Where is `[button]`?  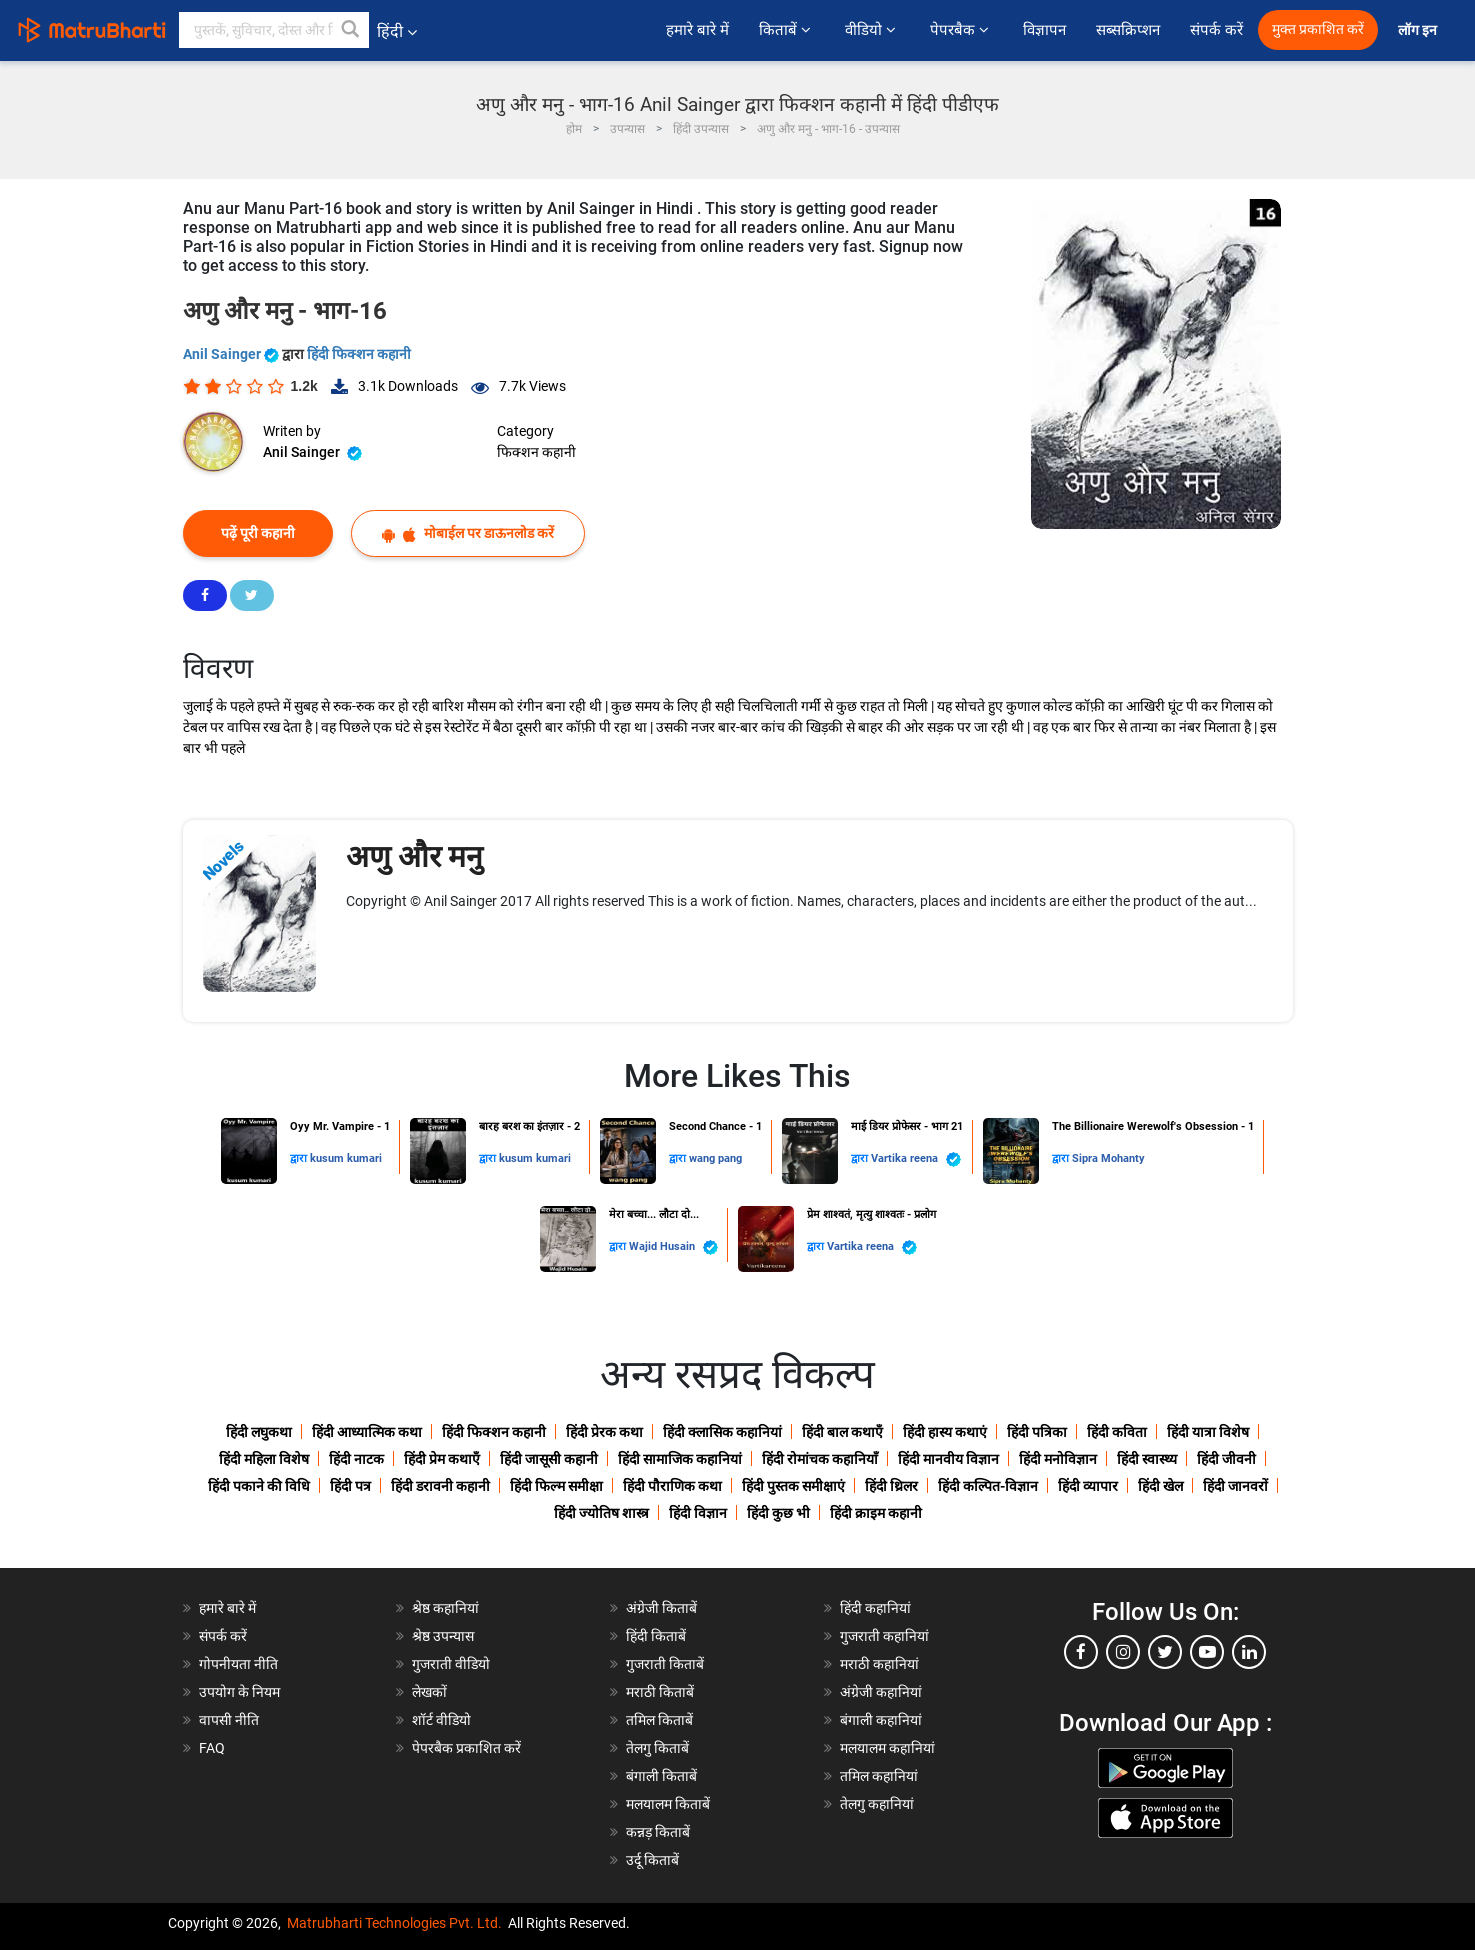 [button] is located at coordinates (351, 30).